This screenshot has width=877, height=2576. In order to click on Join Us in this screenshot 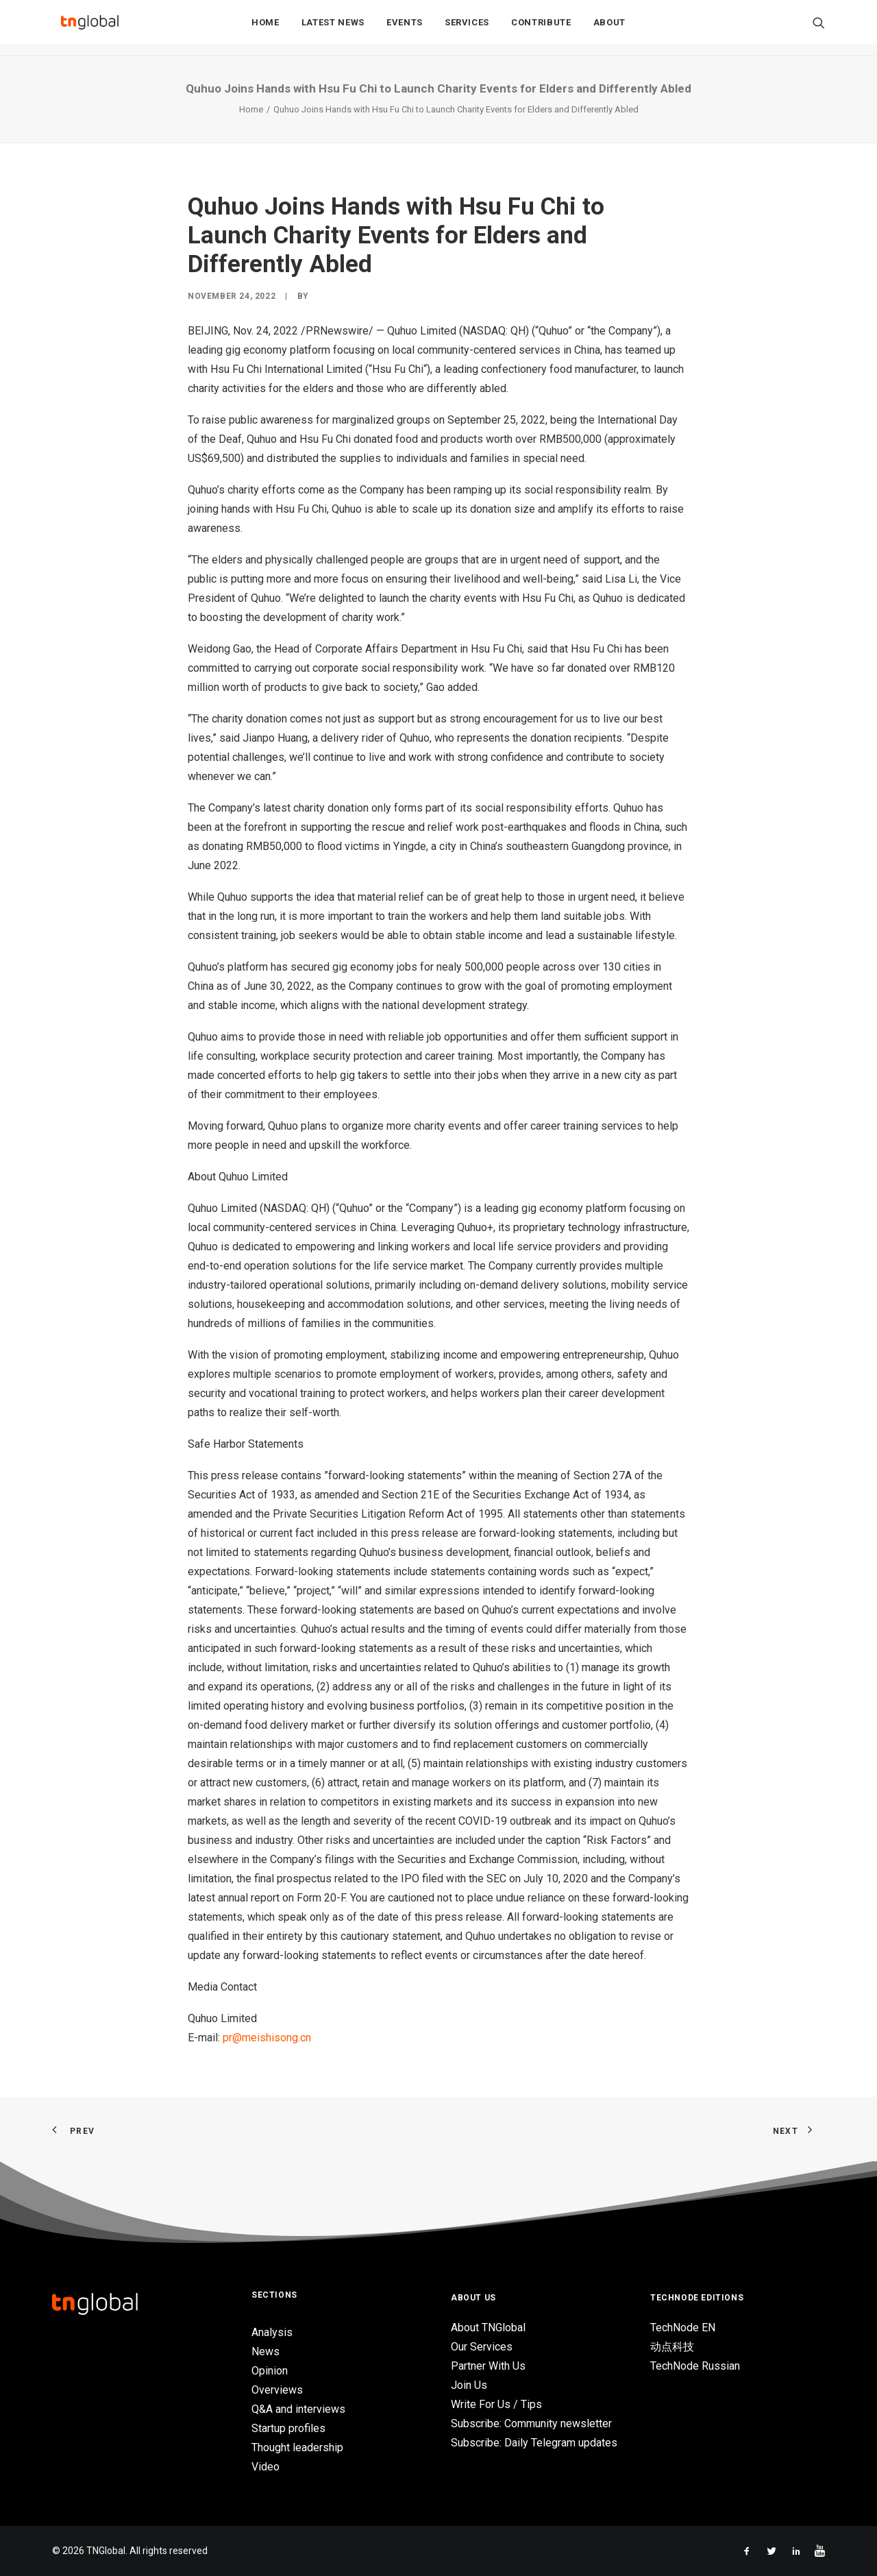, I will do `click(469, 2385)`.